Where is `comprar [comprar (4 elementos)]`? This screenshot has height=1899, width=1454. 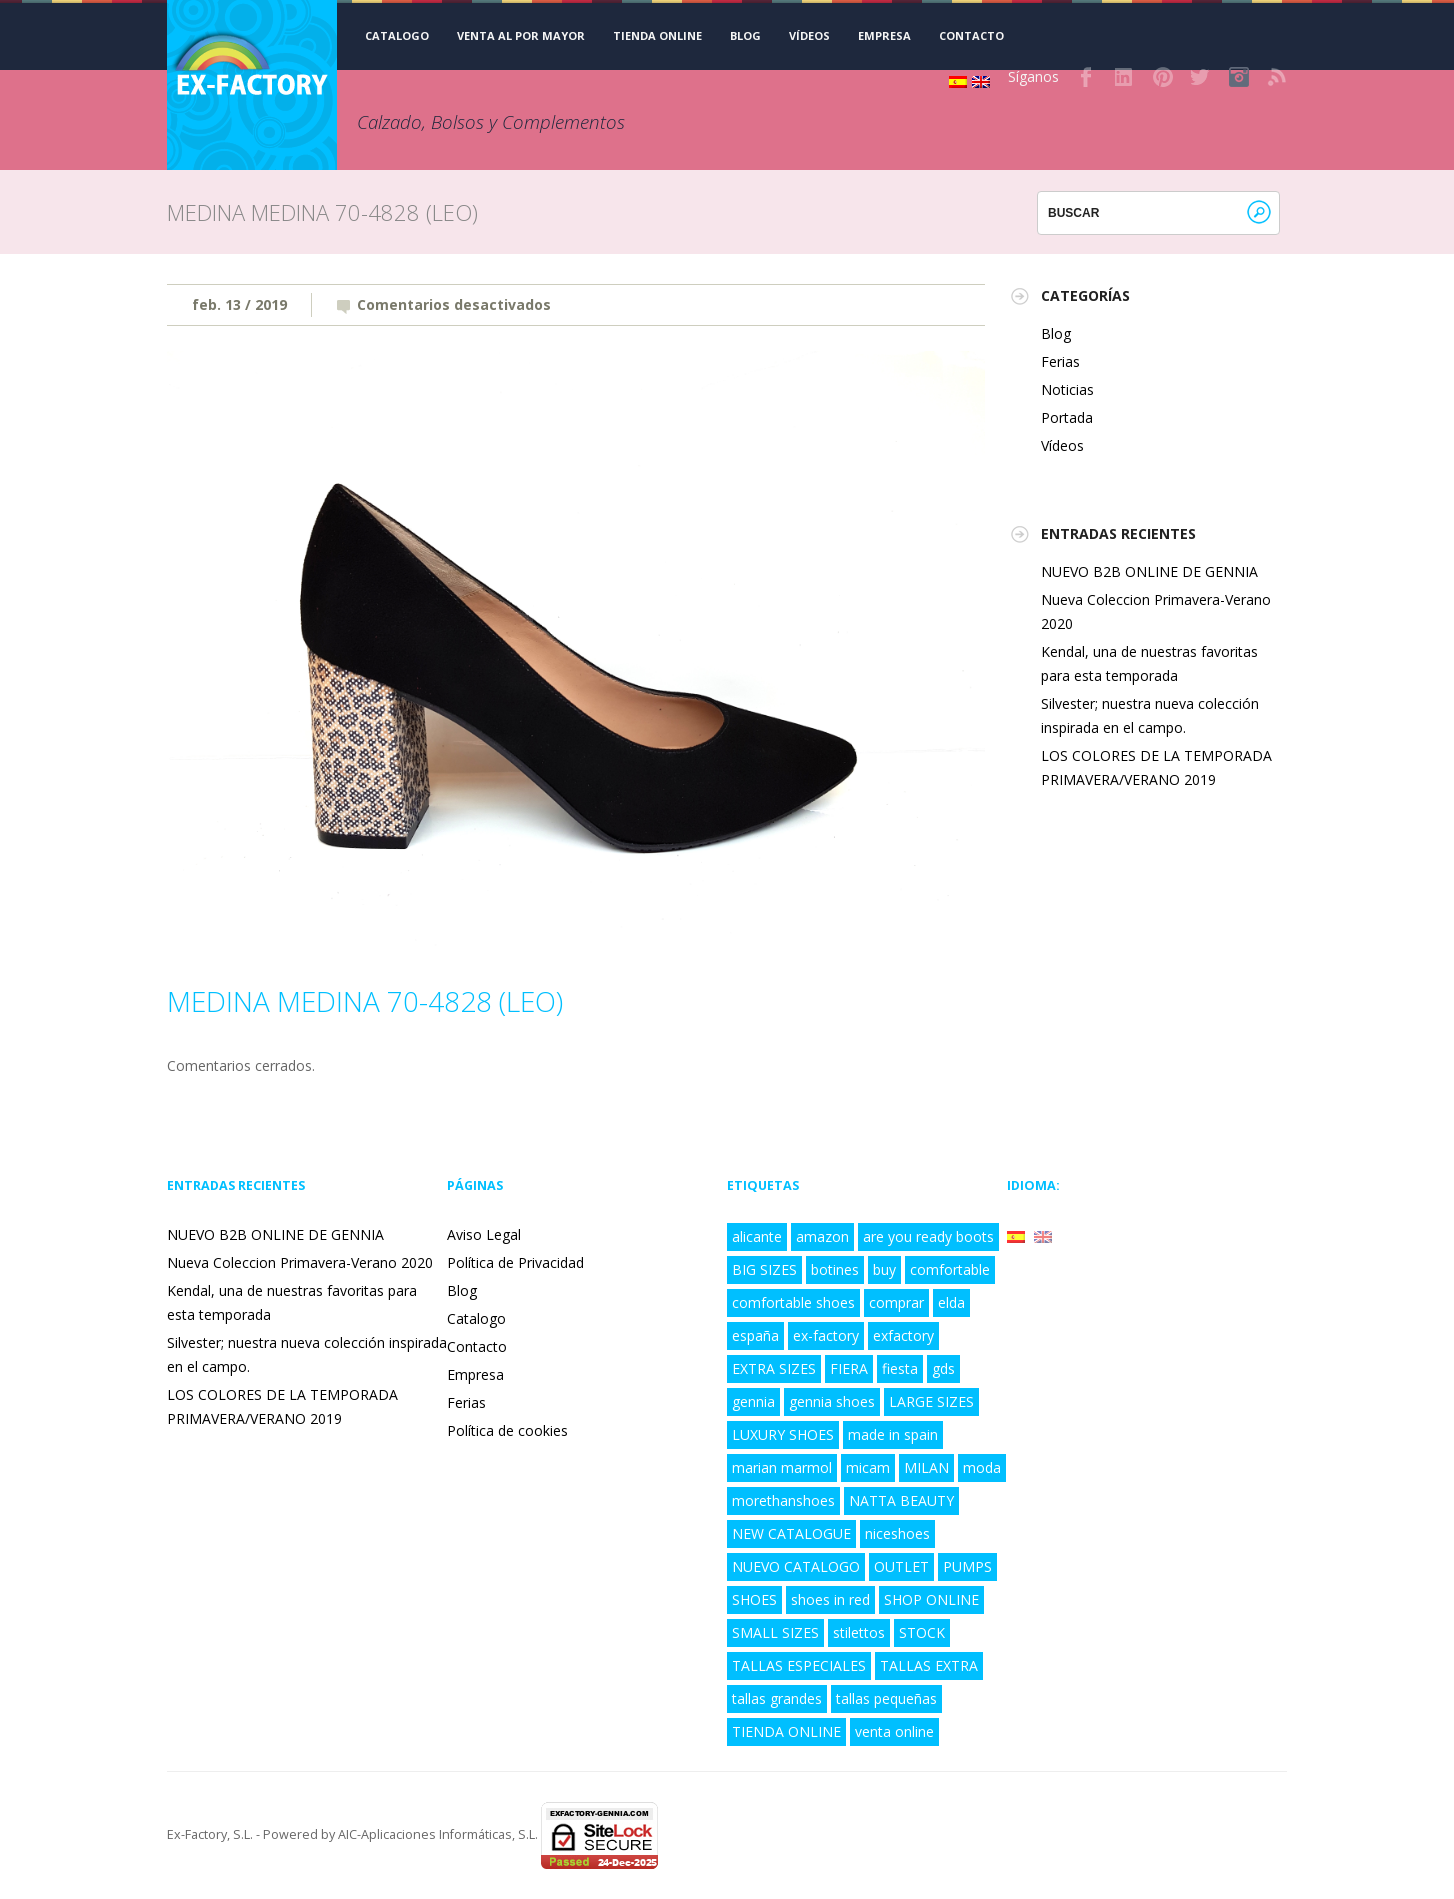 comprar [comprar (4 elementos)] is located at coordinates (896, 1302).